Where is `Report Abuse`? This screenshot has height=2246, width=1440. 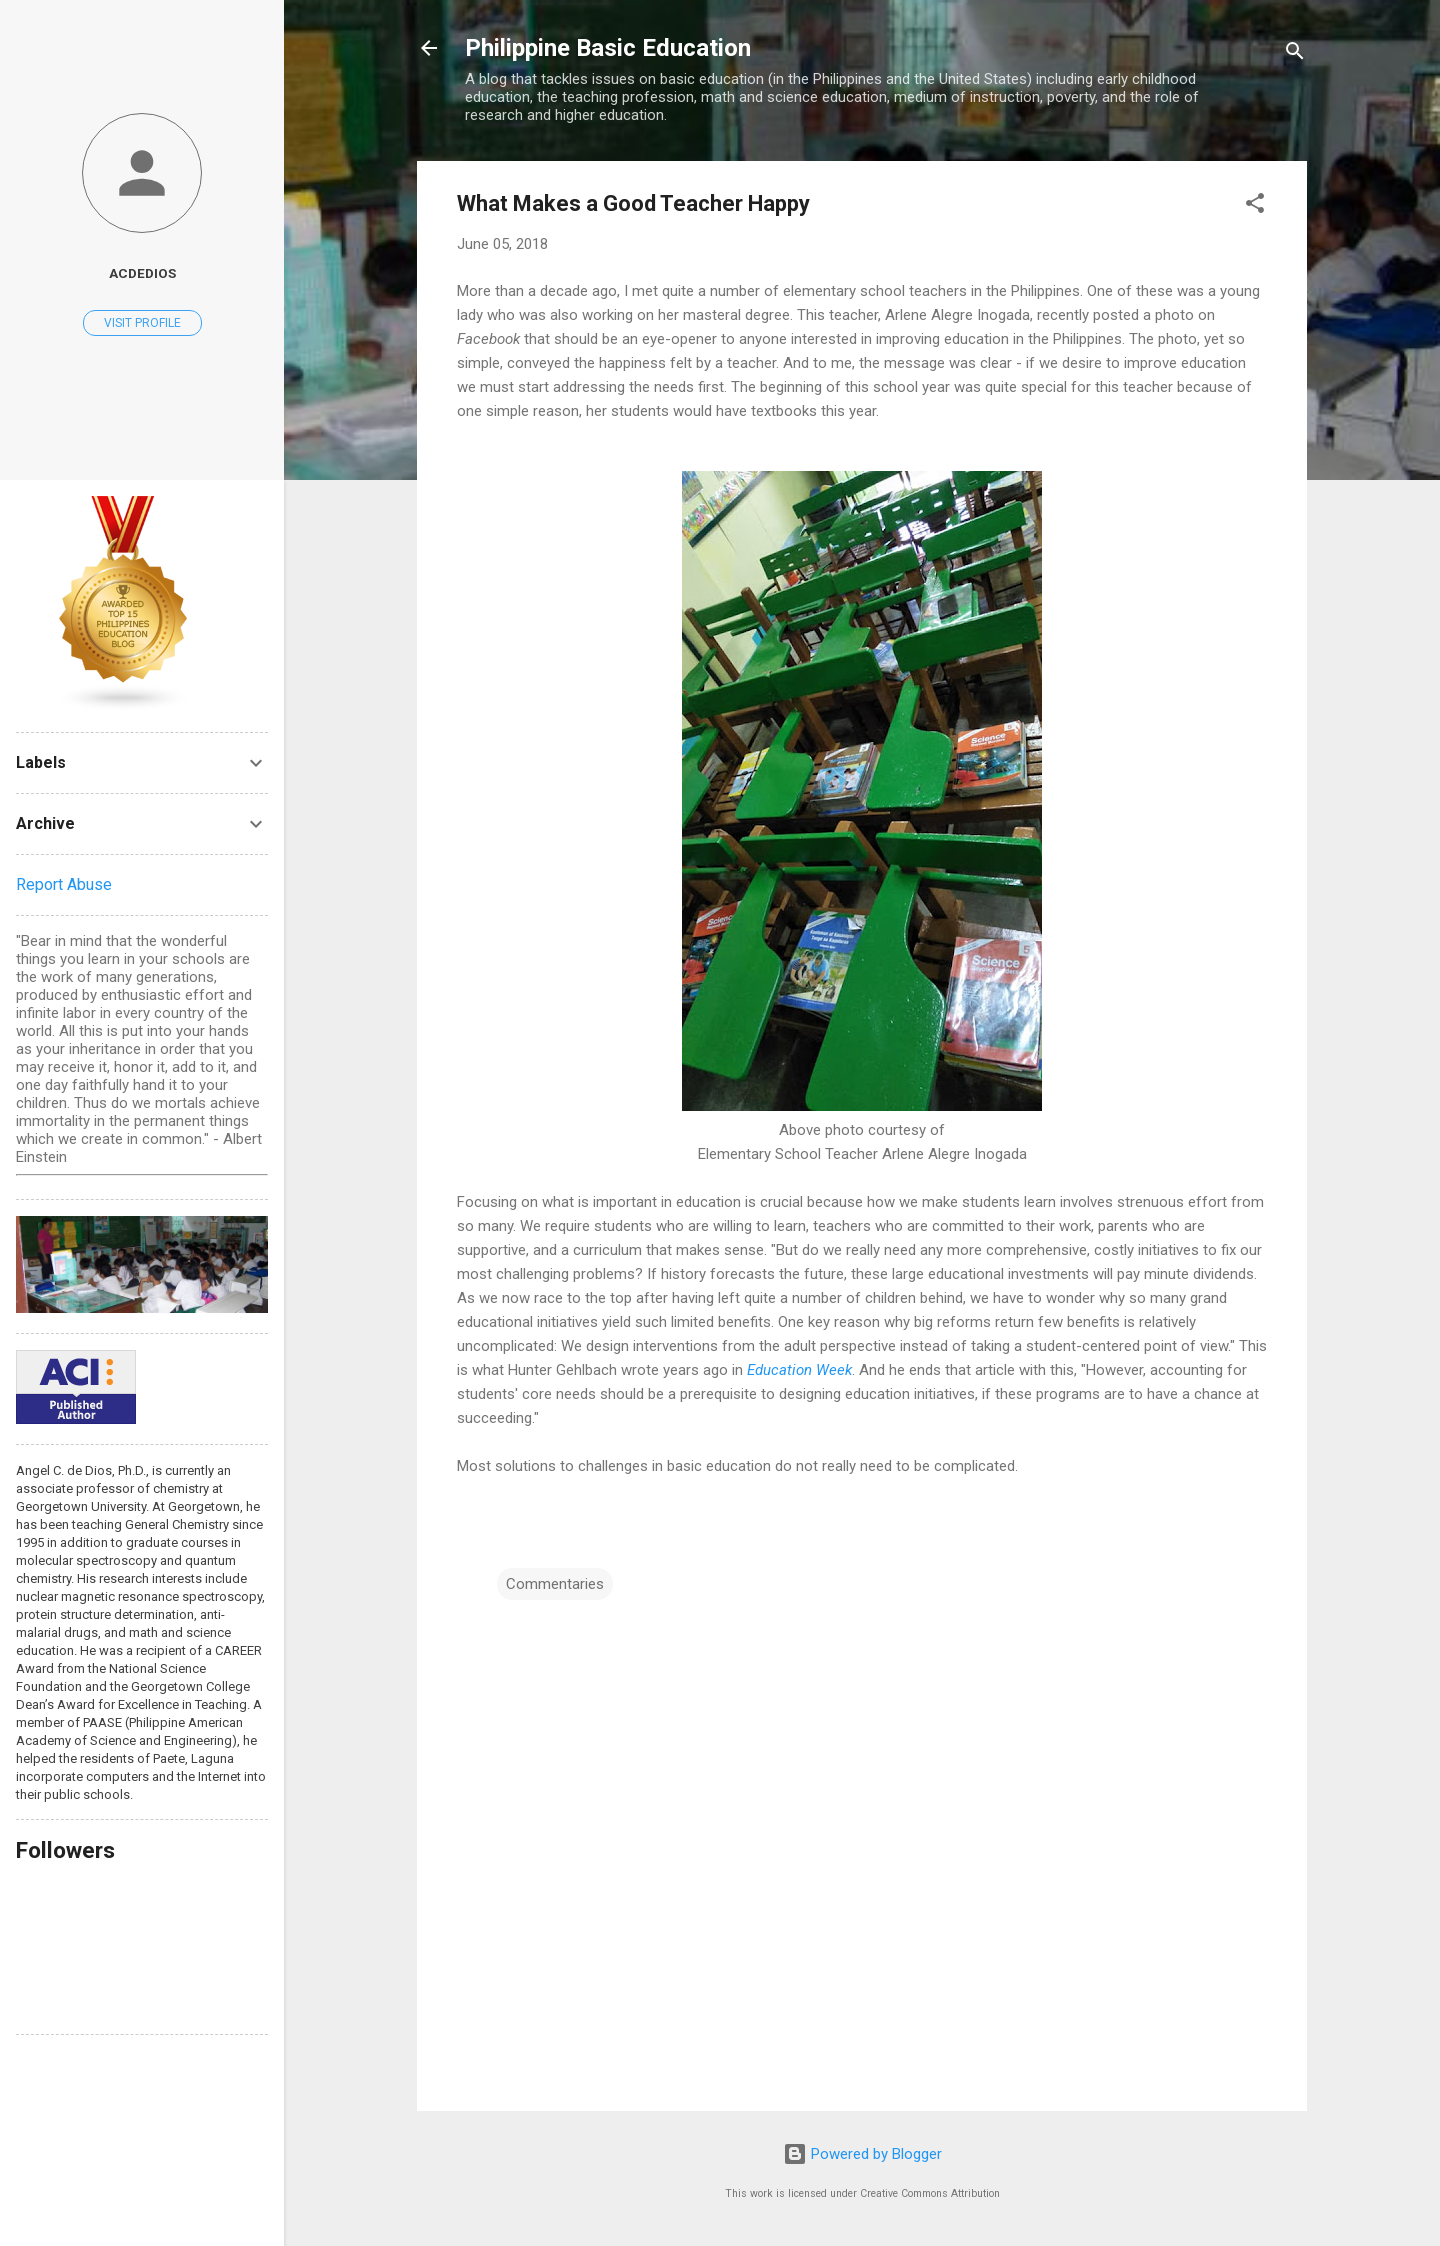
Report Abuse is located at coordinates (64, 884).